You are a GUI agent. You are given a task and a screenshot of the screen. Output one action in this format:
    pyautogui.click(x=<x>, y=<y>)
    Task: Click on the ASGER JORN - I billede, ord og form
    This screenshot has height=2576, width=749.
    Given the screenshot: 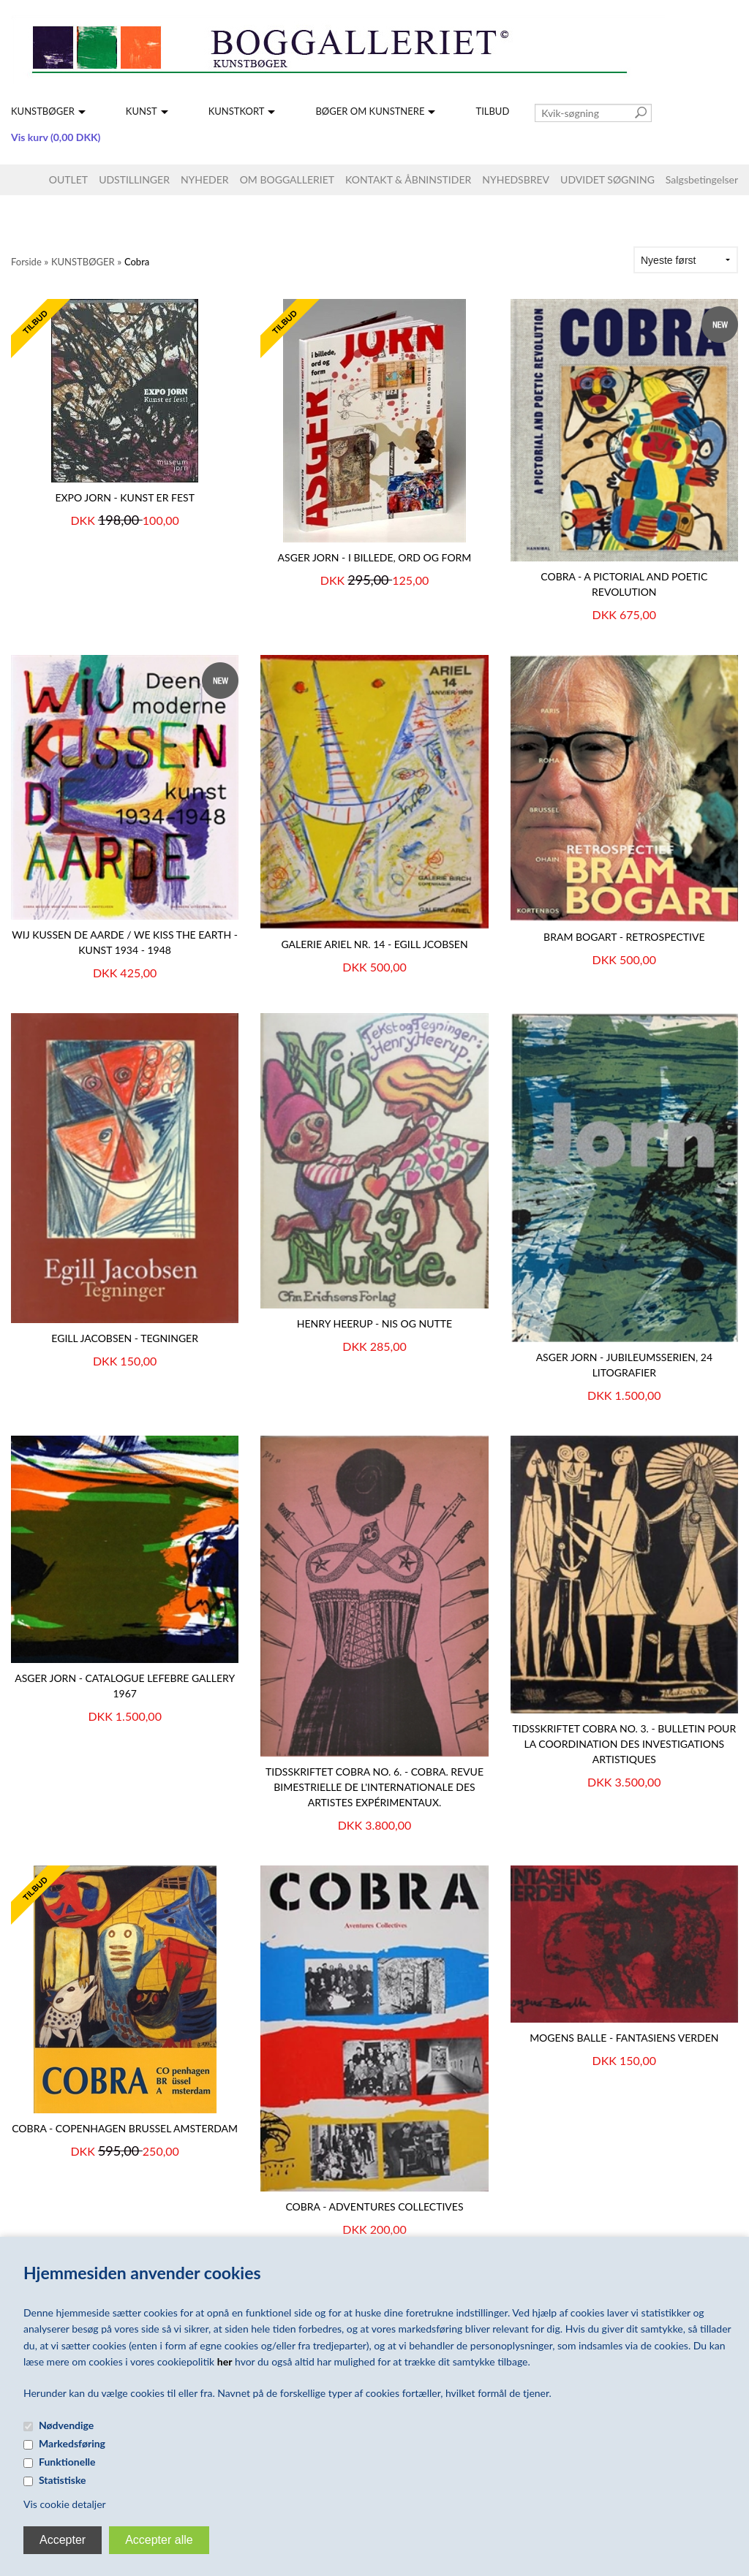 What is the action you would take?
    pyautogui.click(x=375, y=557)
    